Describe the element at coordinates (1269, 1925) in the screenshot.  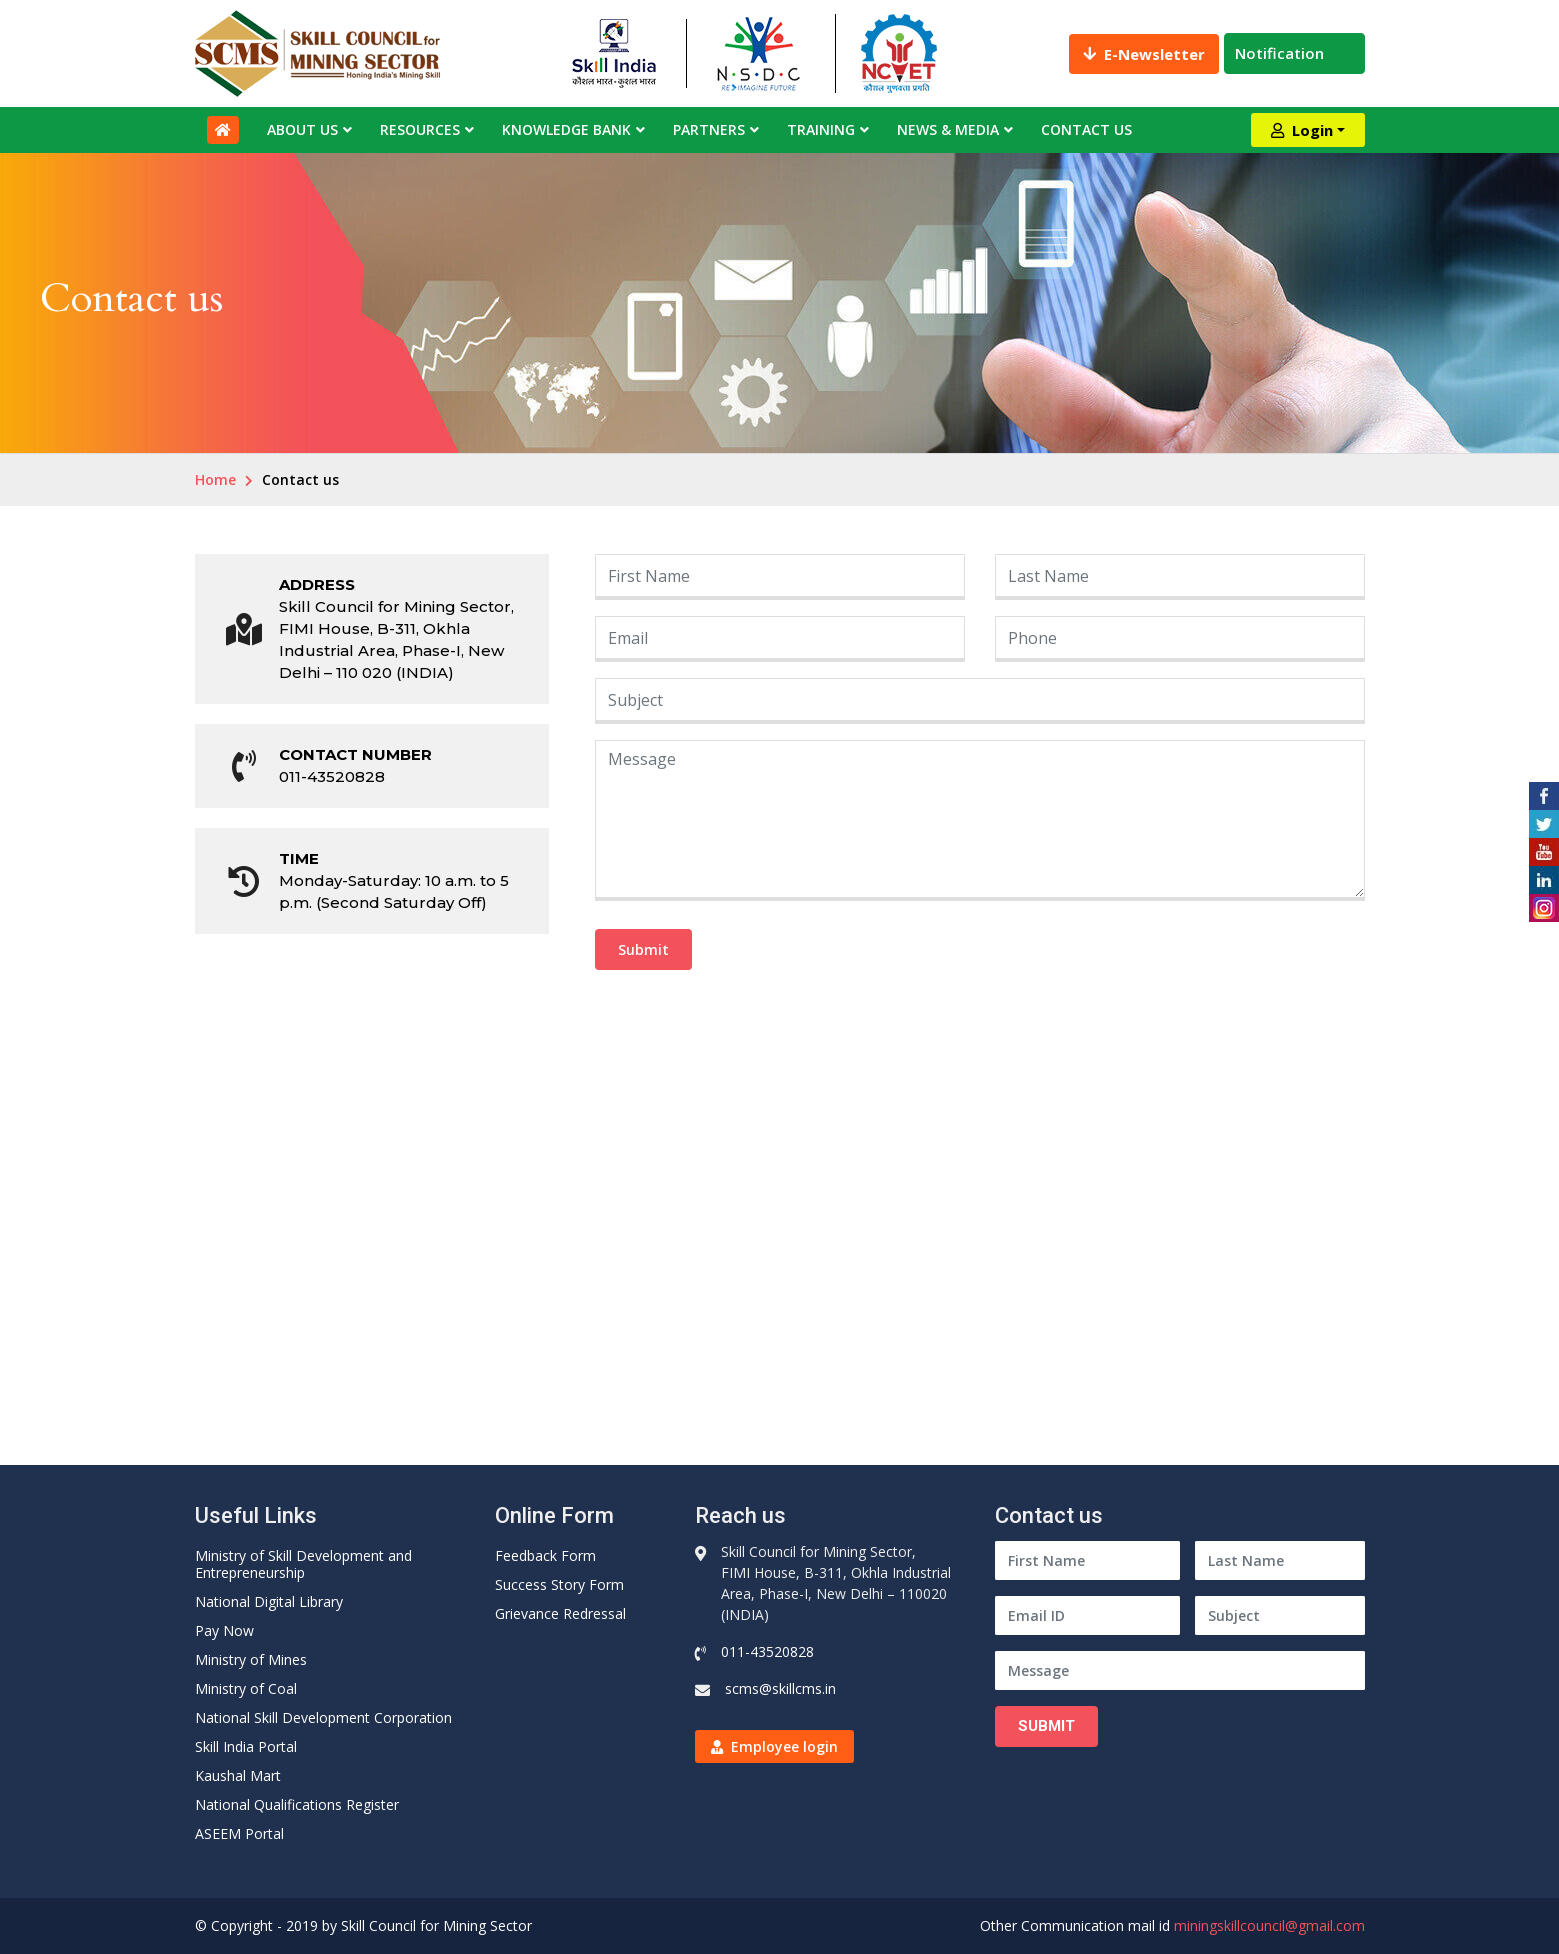
I see `miningskillcouncil@gmail.com` at that location.